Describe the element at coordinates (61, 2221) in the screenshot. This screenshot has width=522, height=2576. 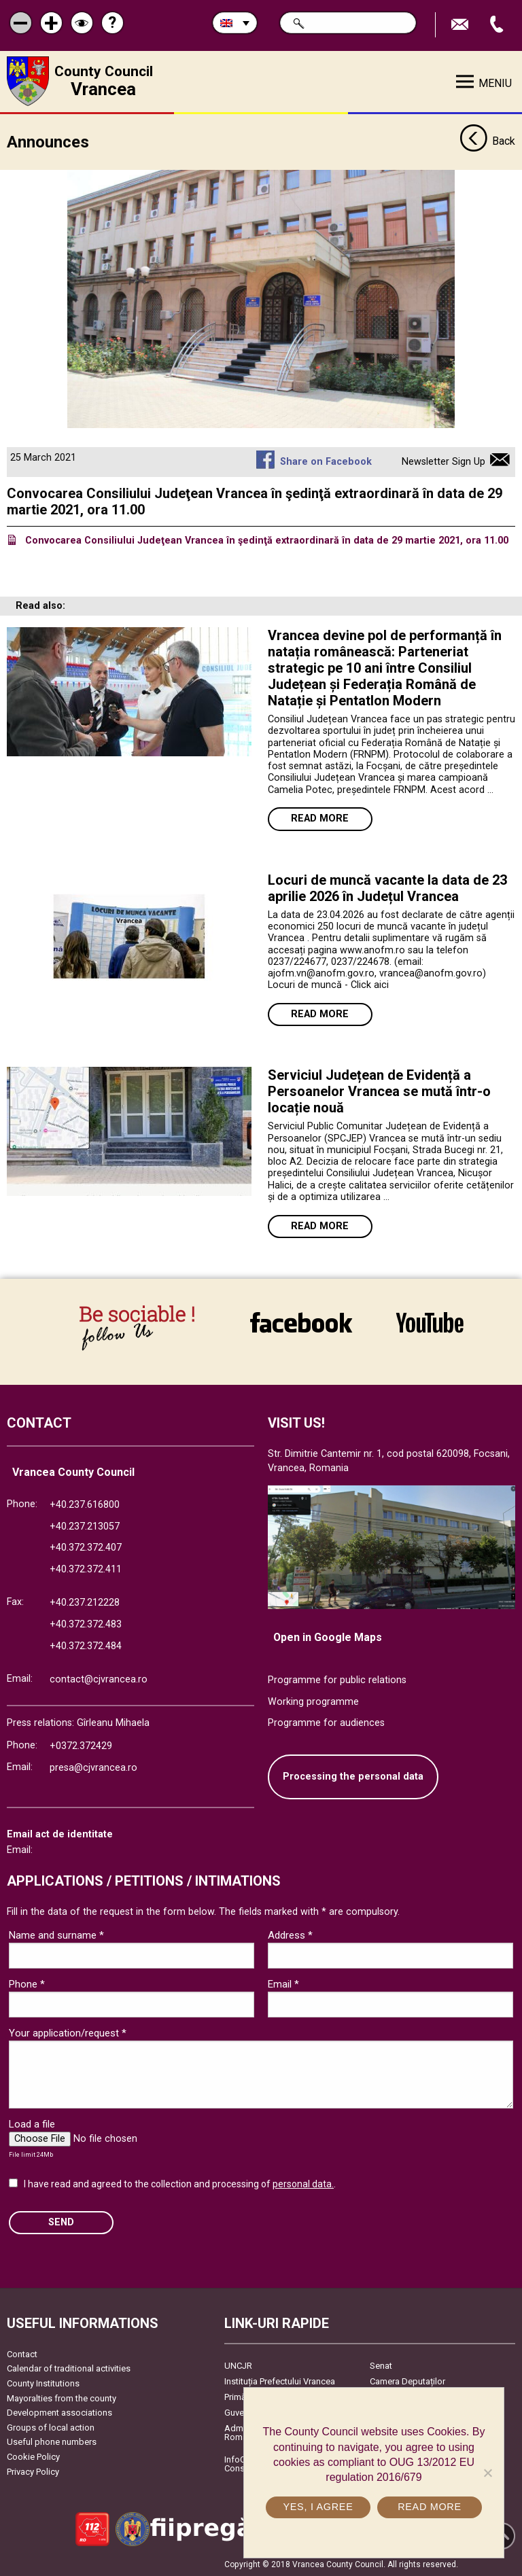
I see `SEND` at that location.